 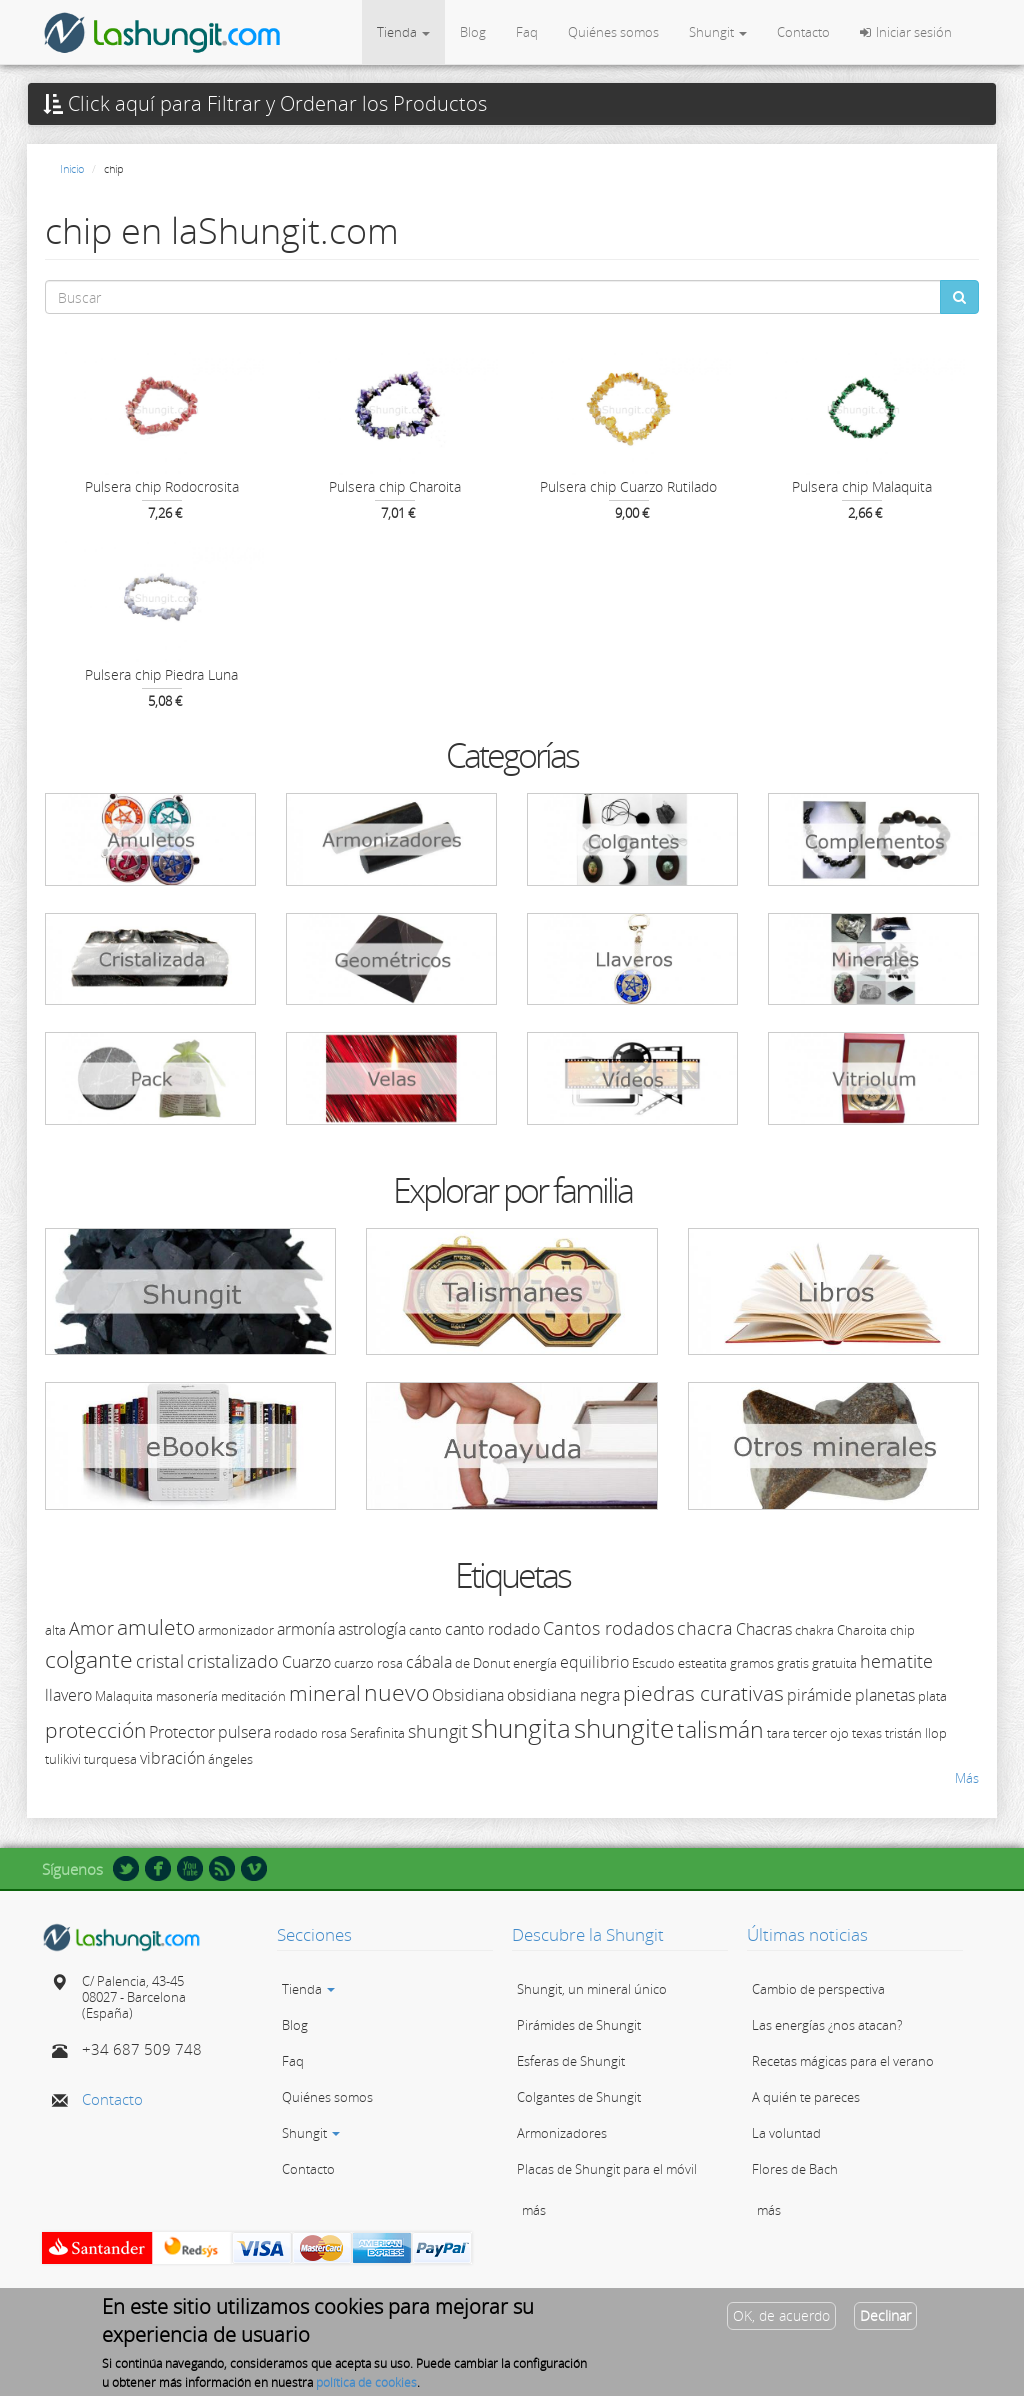 I want to click on Cantos rodados, so click(x=608, y=1628).